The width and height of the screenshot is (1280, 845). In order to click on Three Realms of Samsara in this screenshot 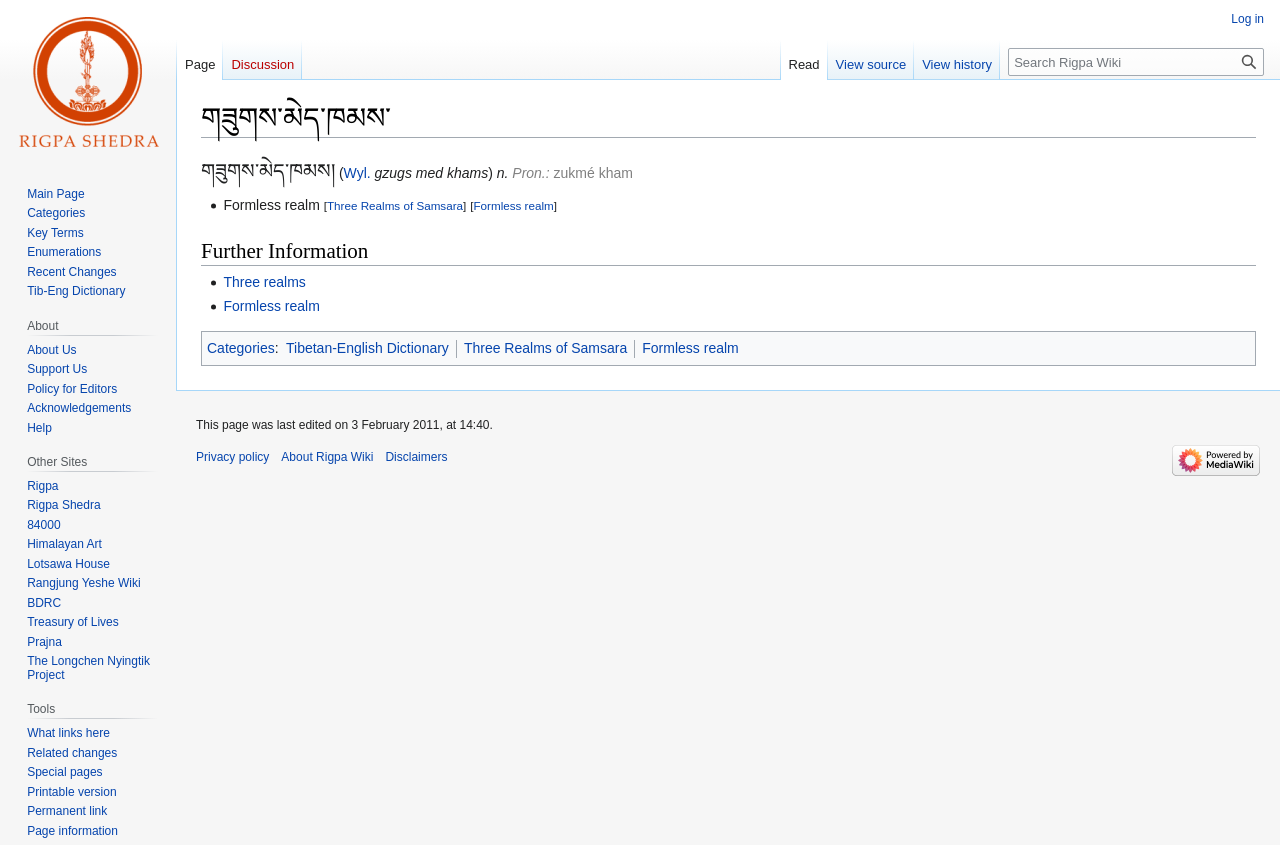, I will do `click(395, 205)`.